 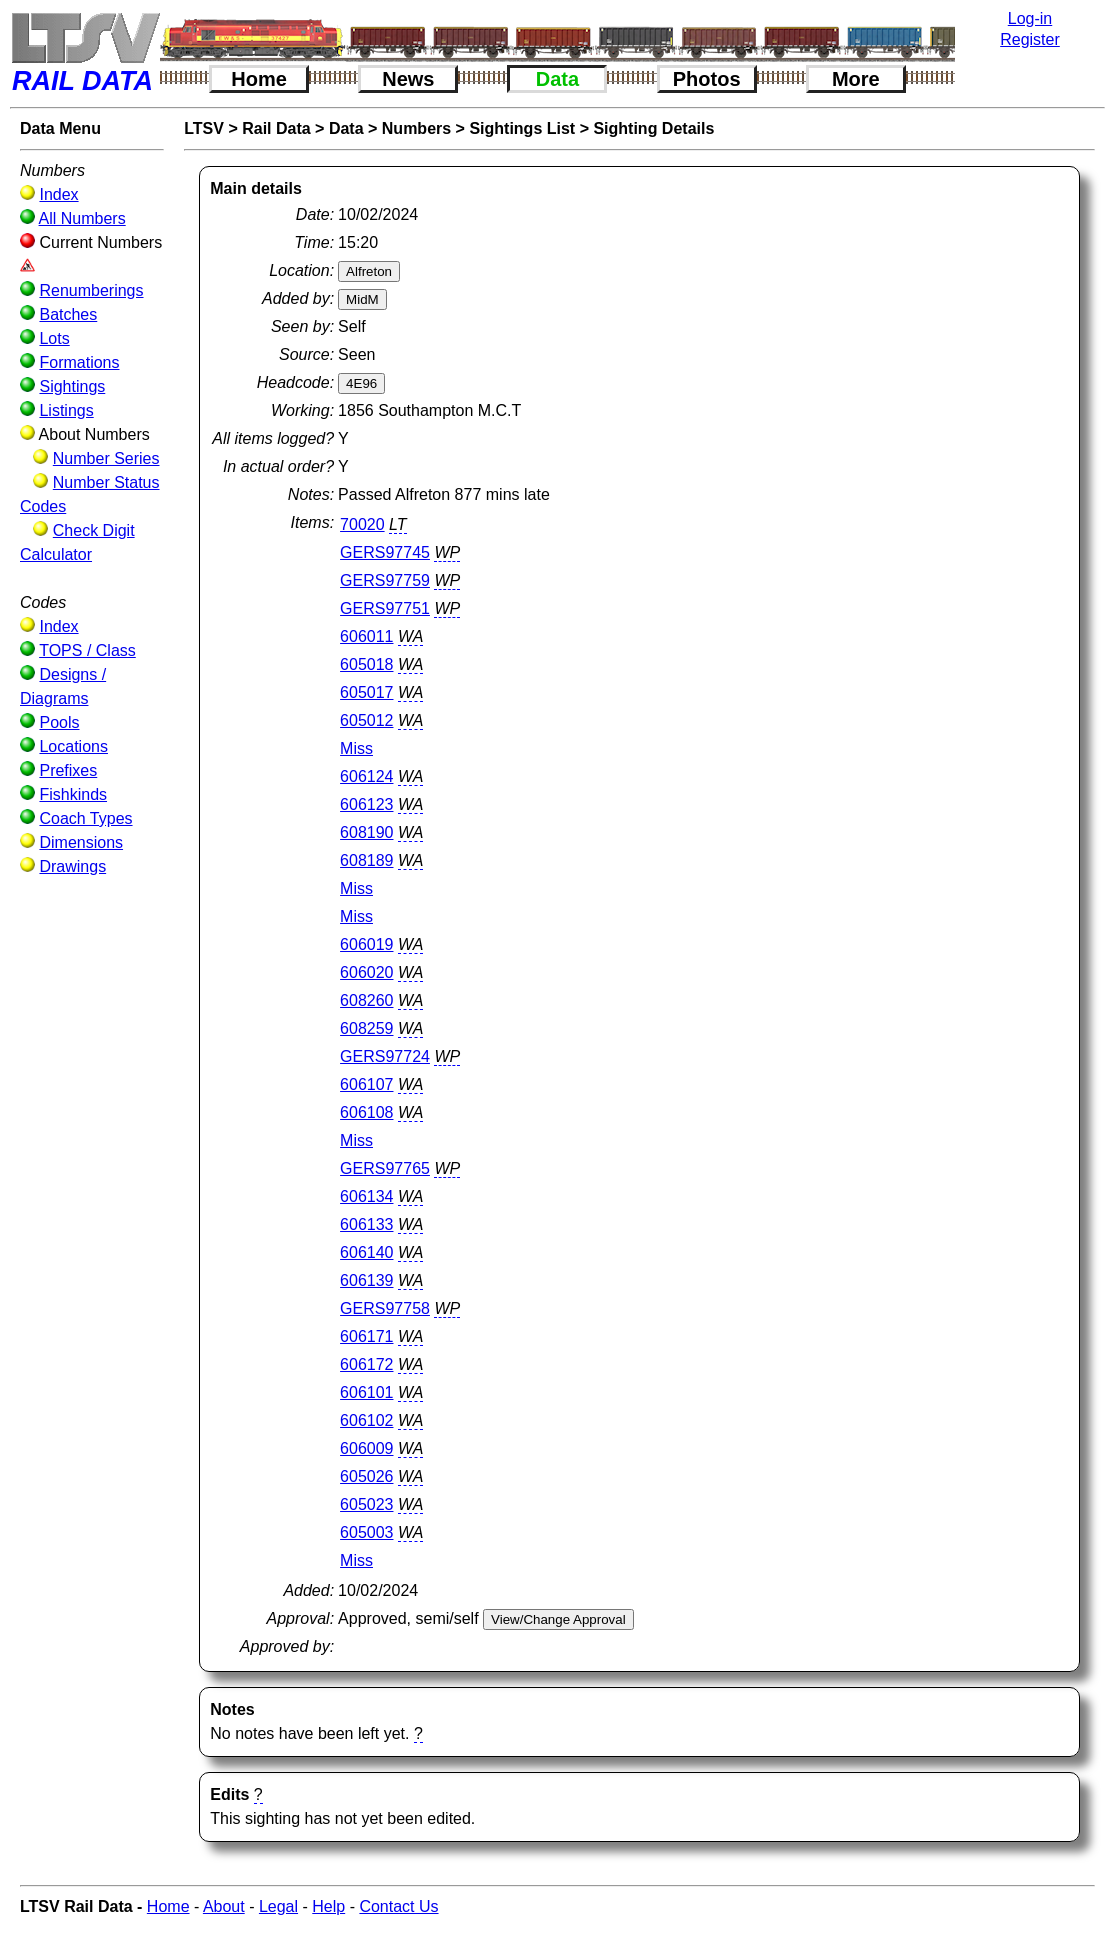 I want to click on News, so click(x=408, y=79).